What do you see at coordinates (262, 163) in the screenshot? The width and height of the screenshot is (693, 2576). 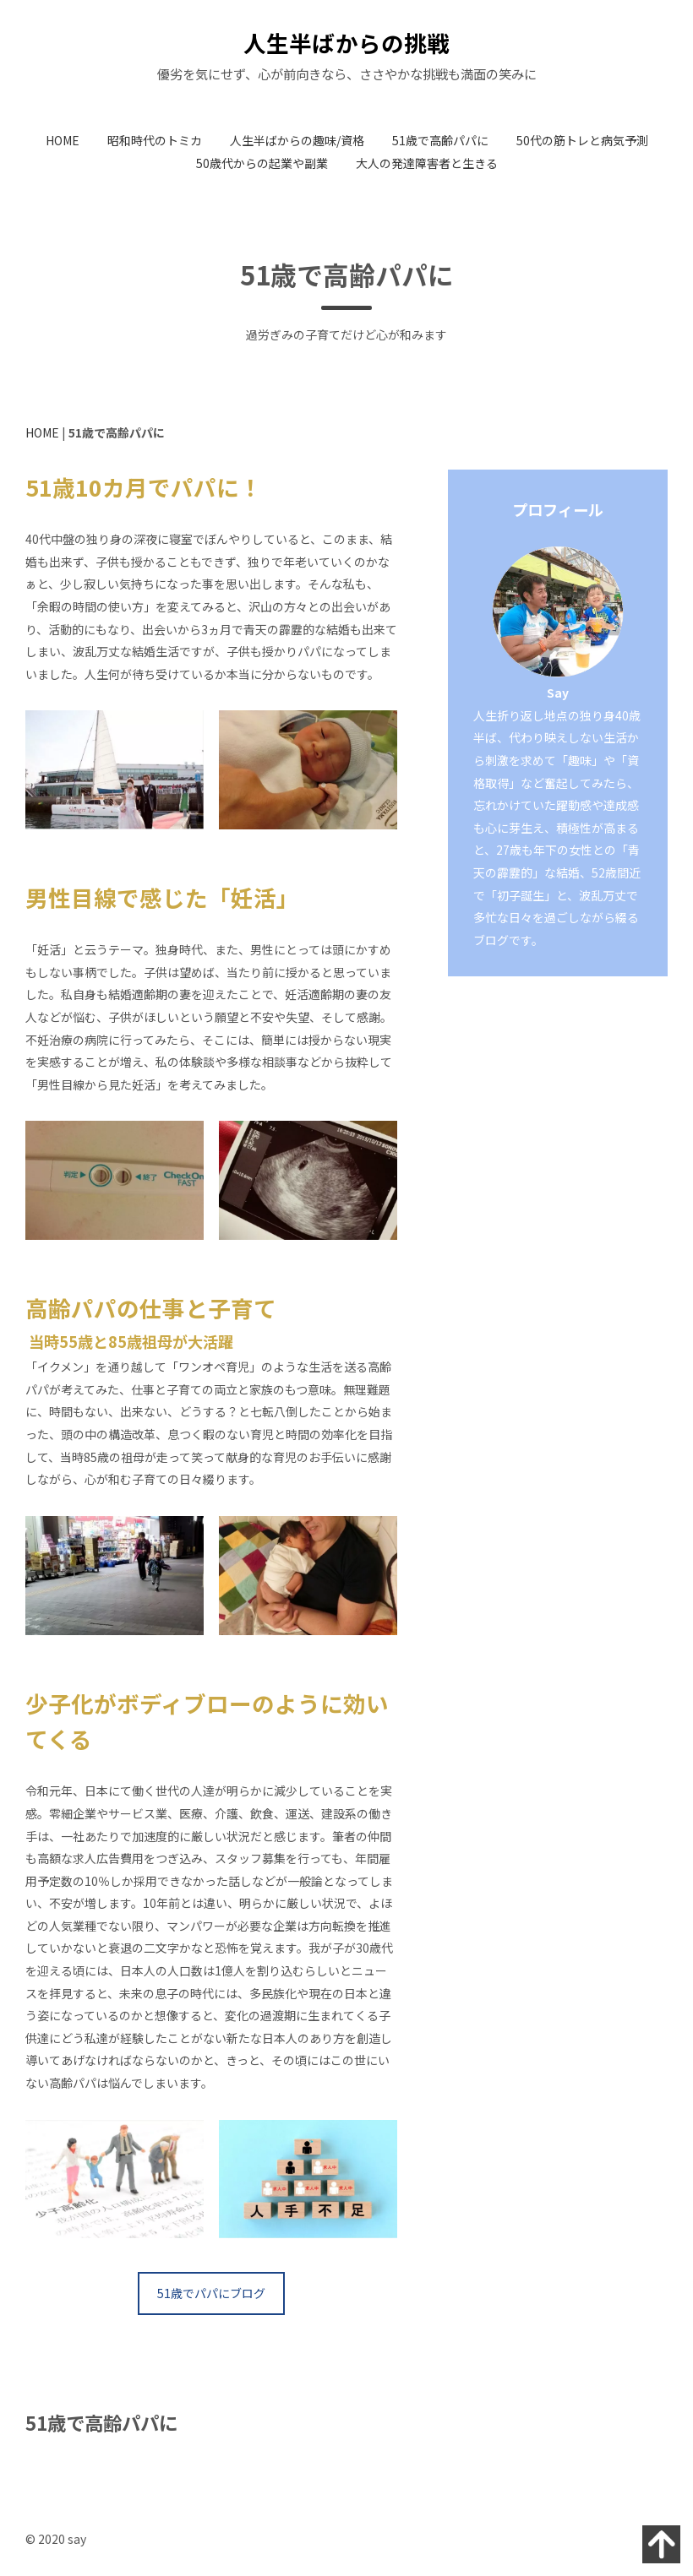 I see `50歳代からの起業や副業` at bounding box center [262, 163].